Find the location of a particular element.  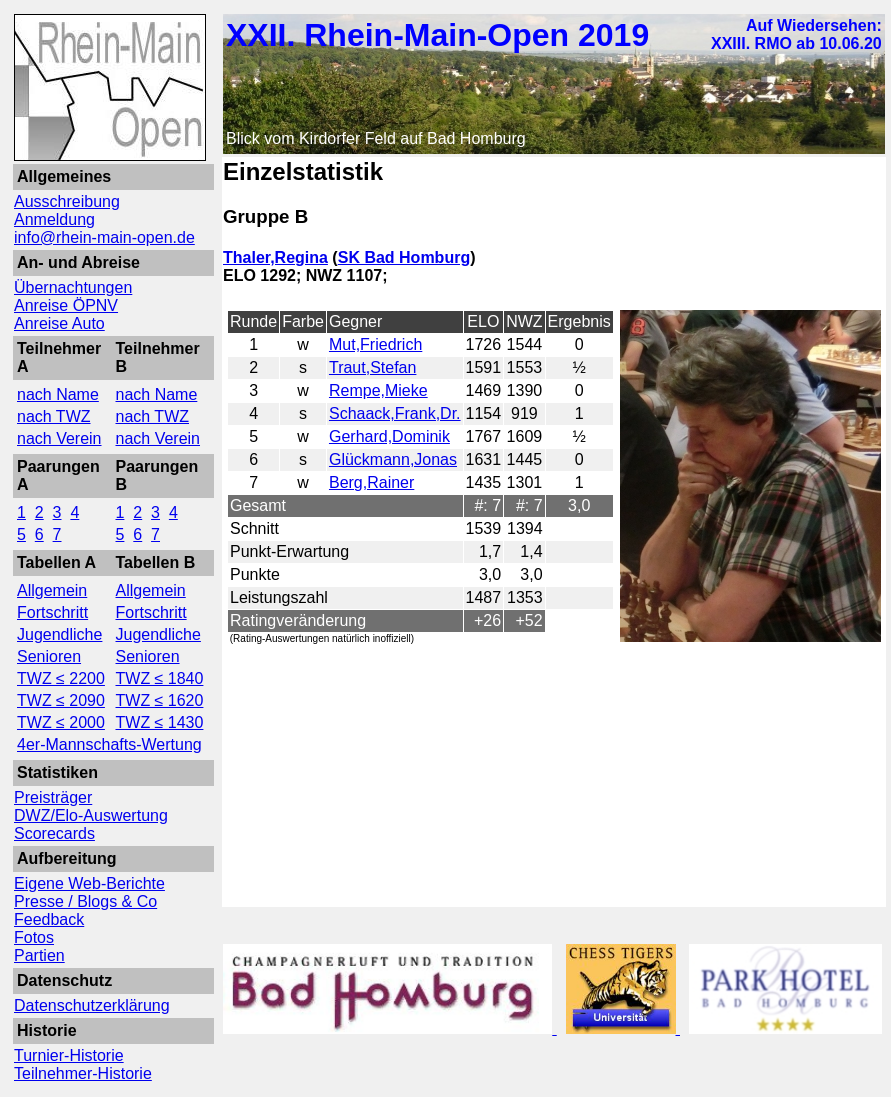

nach TWZ is located at coordinates (54, 416).